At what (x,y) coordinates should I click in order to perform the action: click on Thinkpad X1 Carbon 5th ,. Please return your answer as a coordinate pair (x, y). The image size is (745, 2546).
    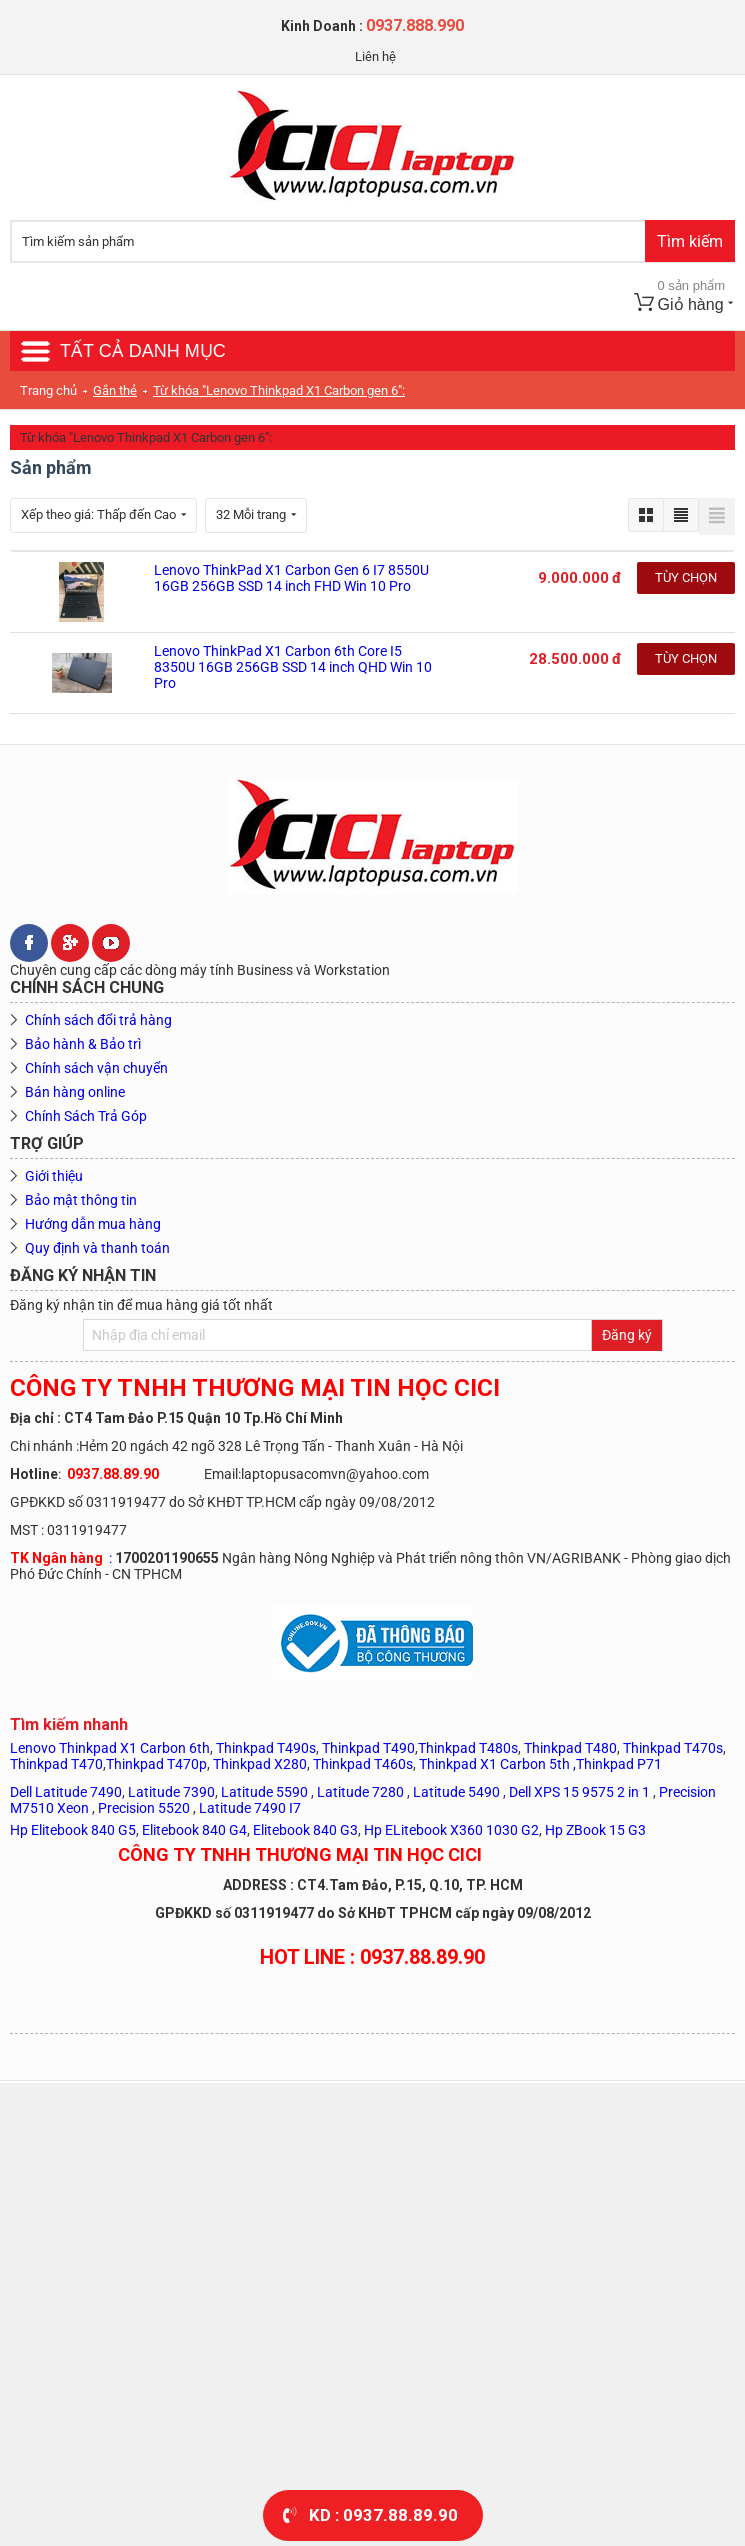
    Looking at the image, I should click on (497, 1764).